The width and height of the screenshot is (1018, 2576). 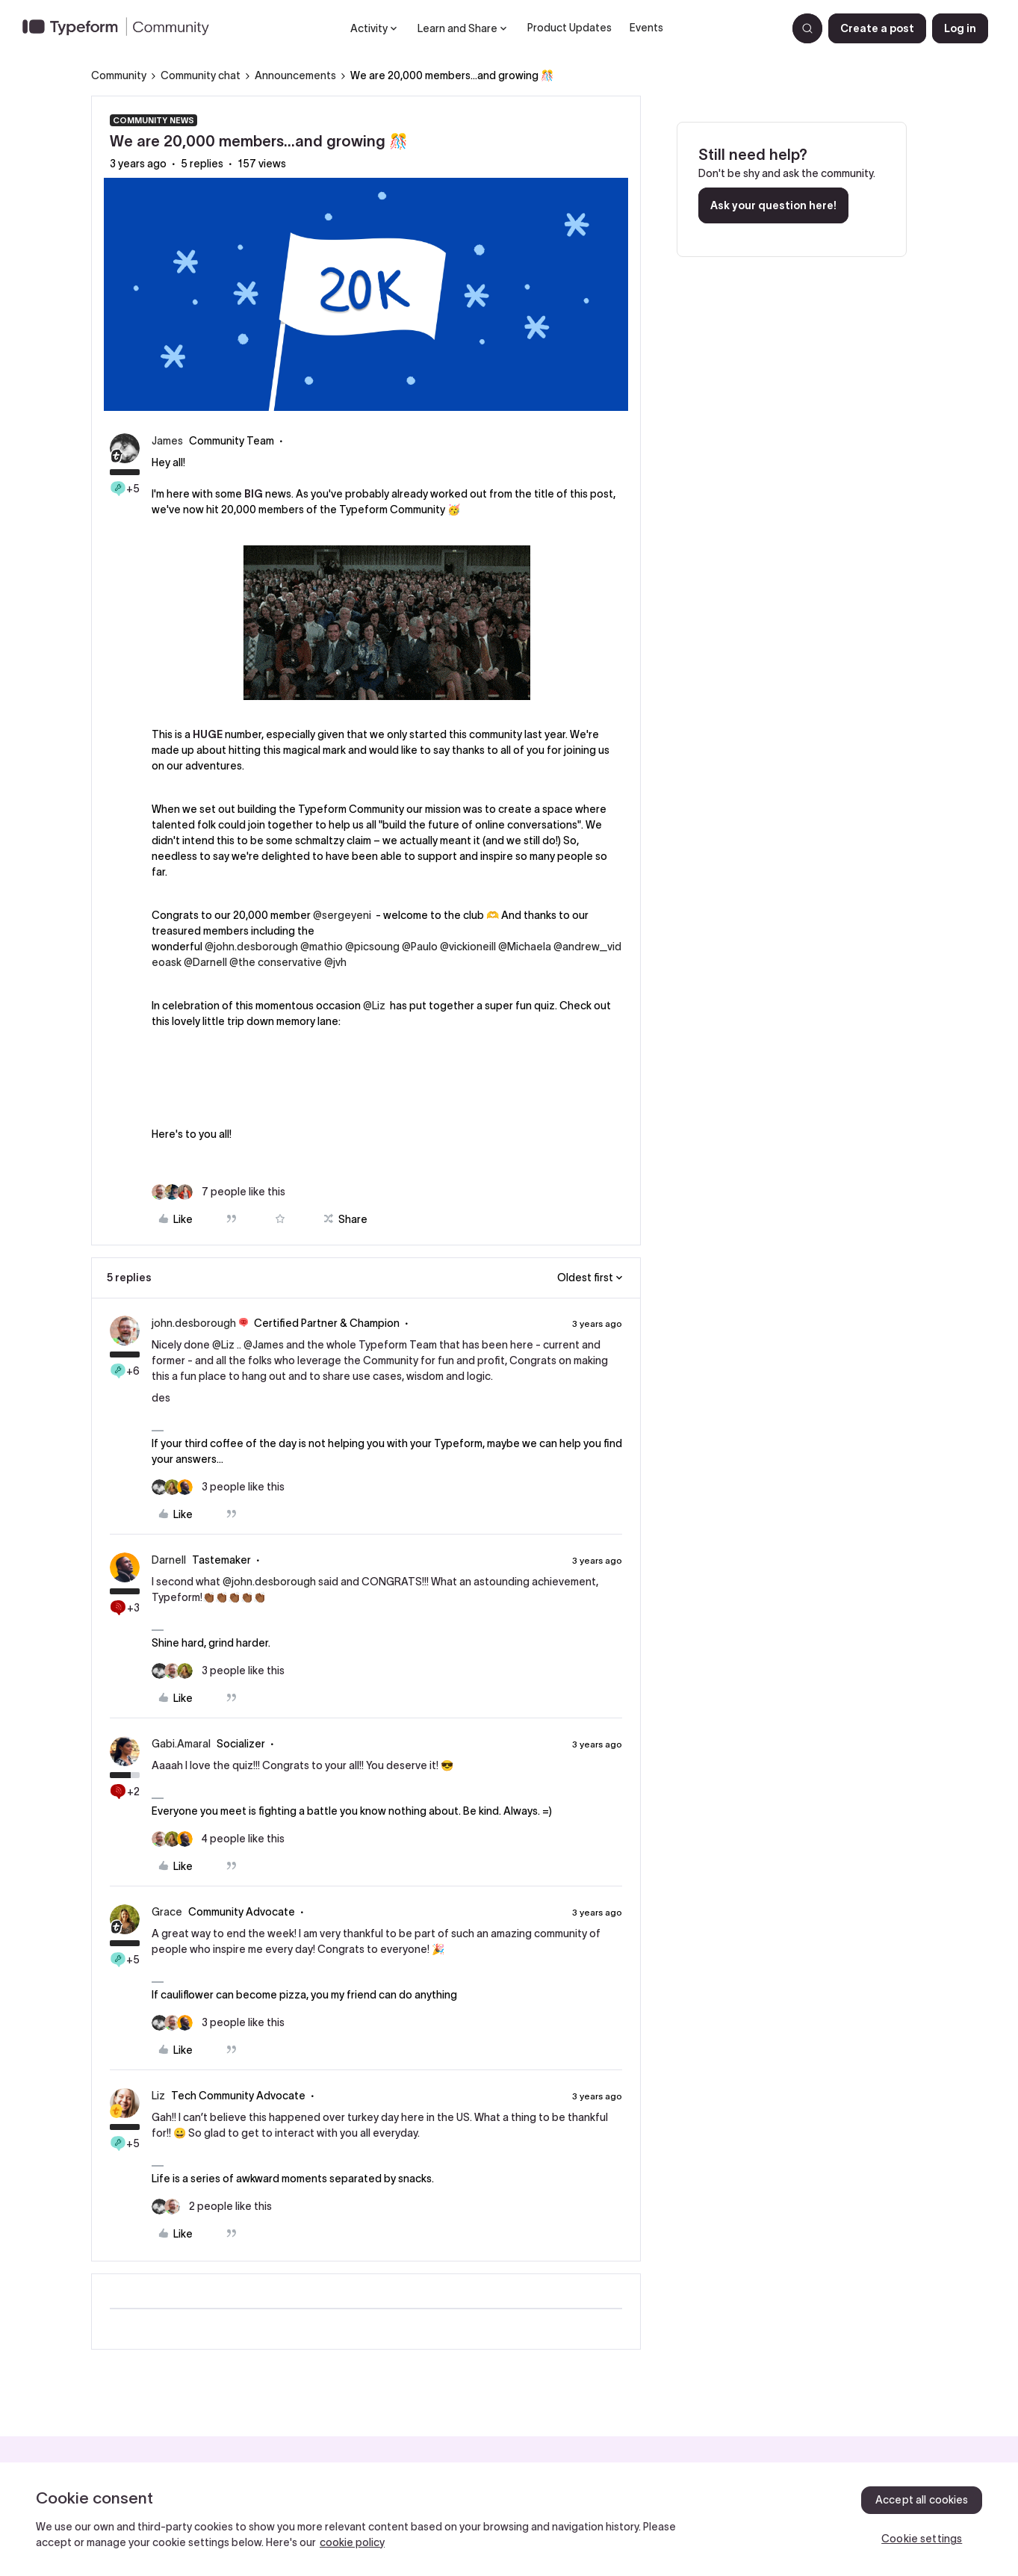 I want to click on cookie policy [, opens in a new tab], so click(x=352, y=2542).